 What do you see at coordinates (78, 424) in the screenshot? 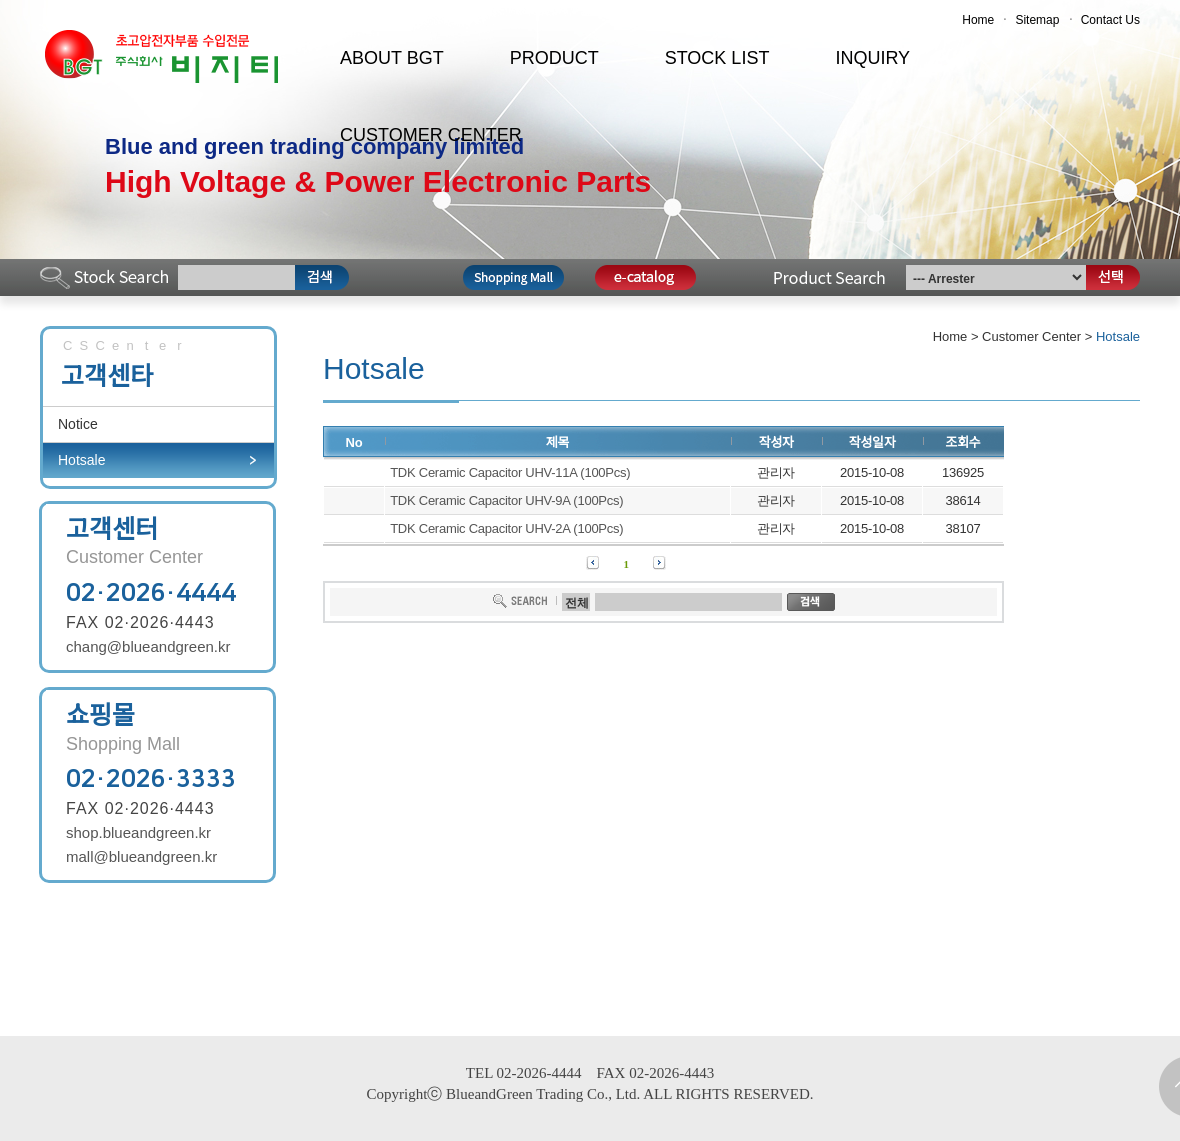
I see `Notice` at bounding box center [78, 424].